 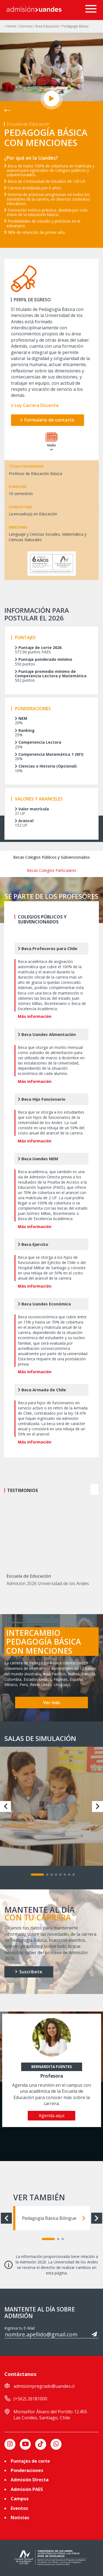 What do you see at coordinates (46, 26) in the screenshot?
I see `/ Área Educación` at bounding box center [46, 26].